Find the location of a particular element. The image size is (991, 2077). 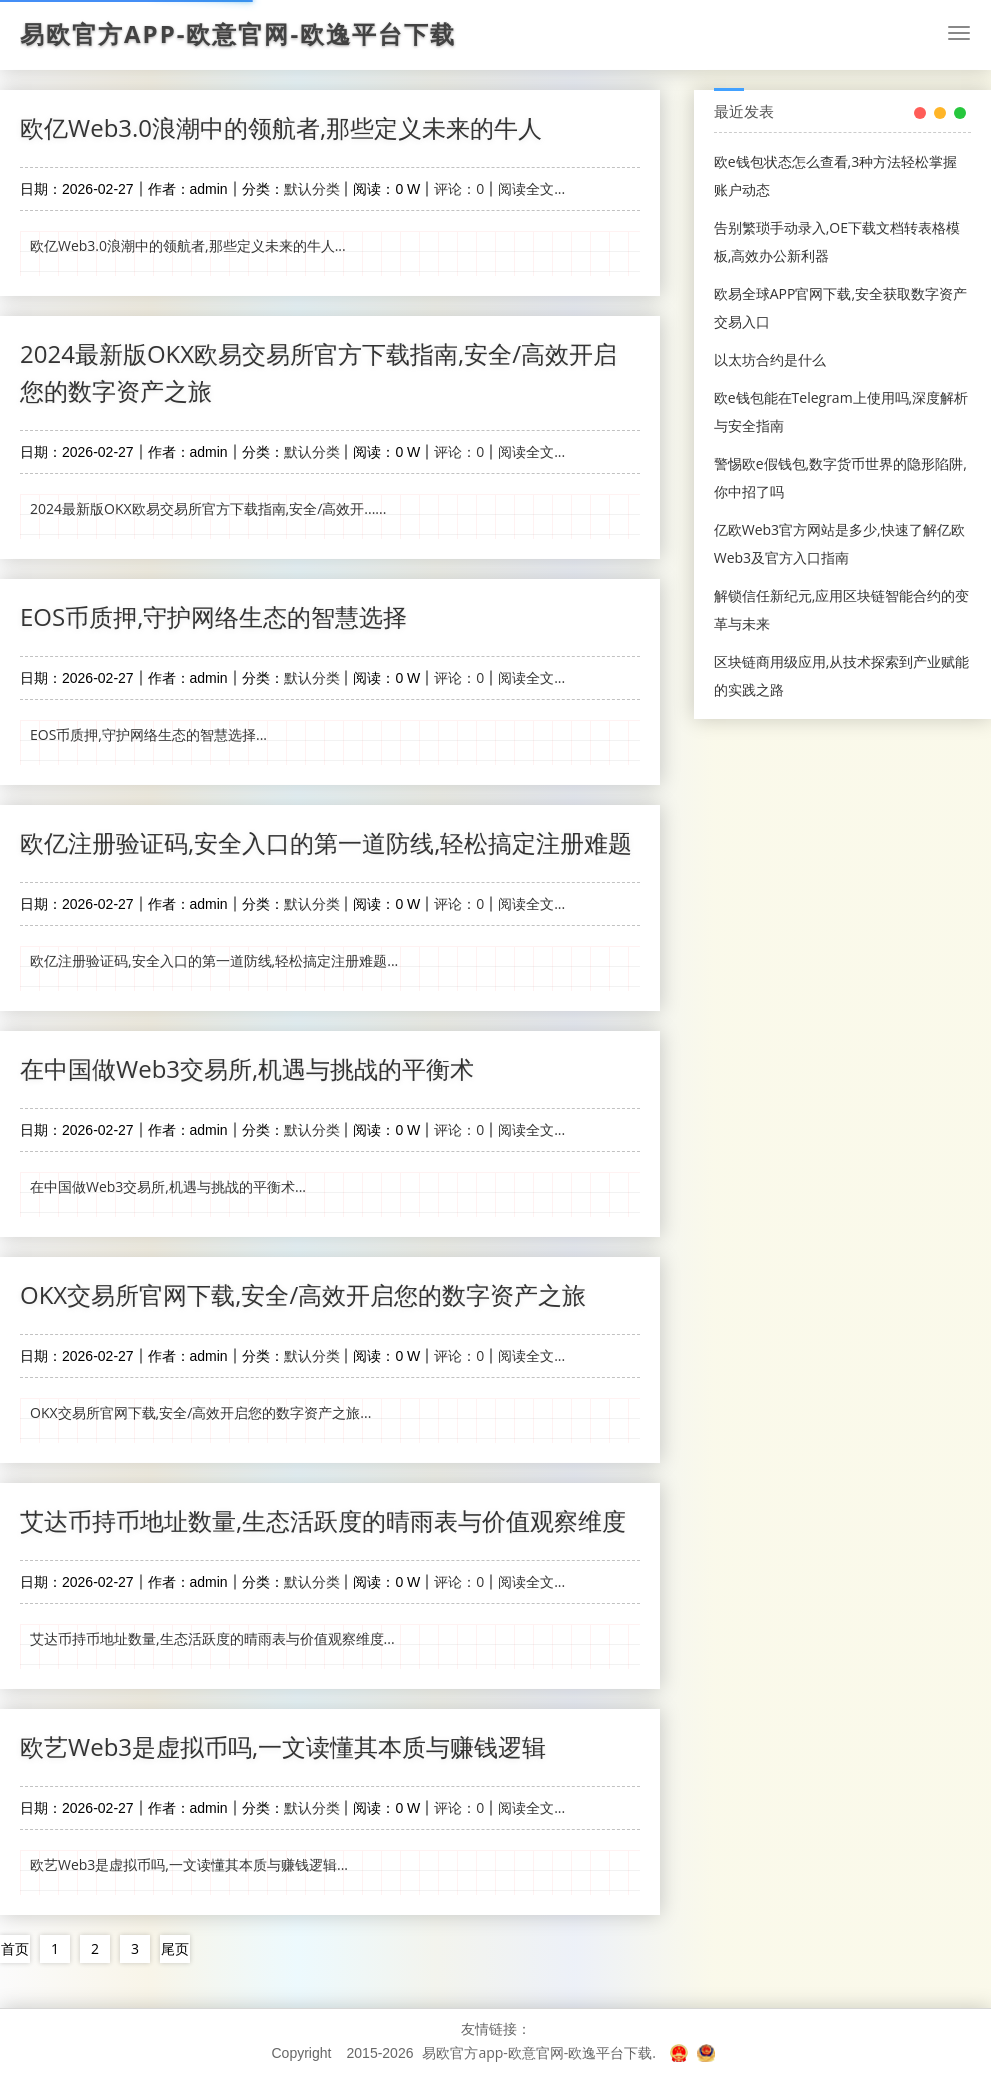

在中国做Web3交易所,机遇与挑战的平衡术... is located at coordinates (168, 1186).